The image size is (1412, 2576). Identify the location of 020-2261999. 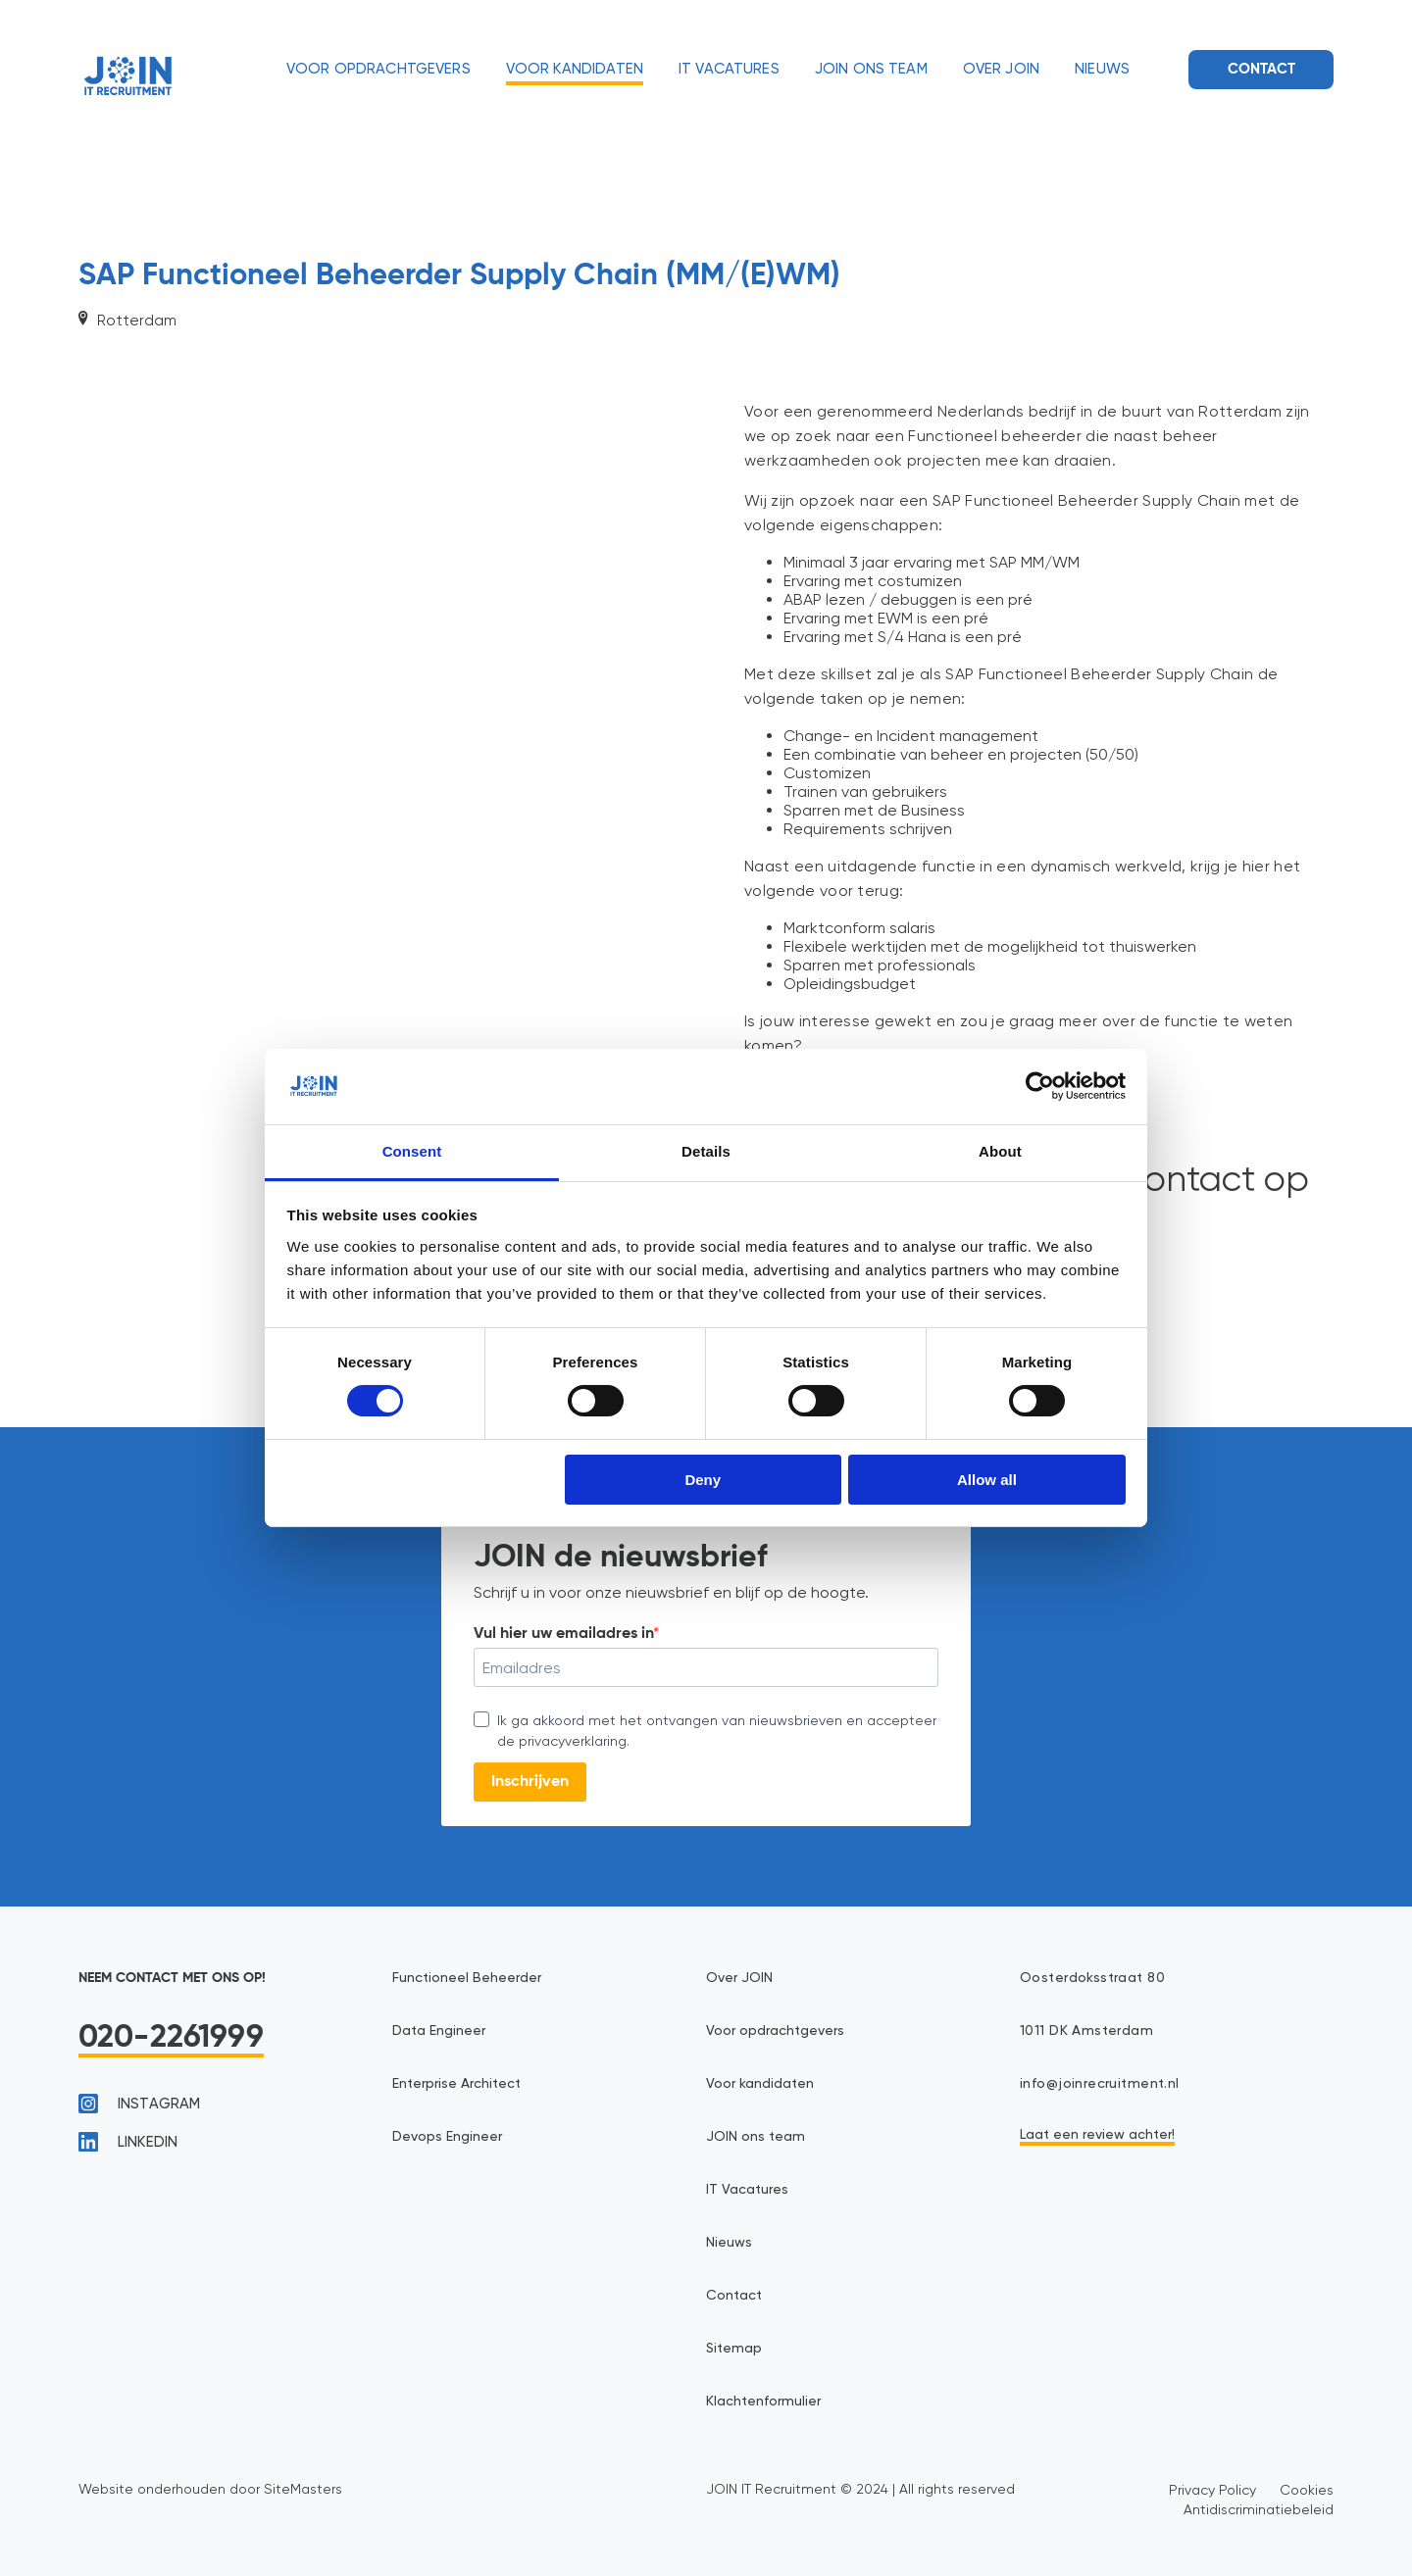
(171, 2038).